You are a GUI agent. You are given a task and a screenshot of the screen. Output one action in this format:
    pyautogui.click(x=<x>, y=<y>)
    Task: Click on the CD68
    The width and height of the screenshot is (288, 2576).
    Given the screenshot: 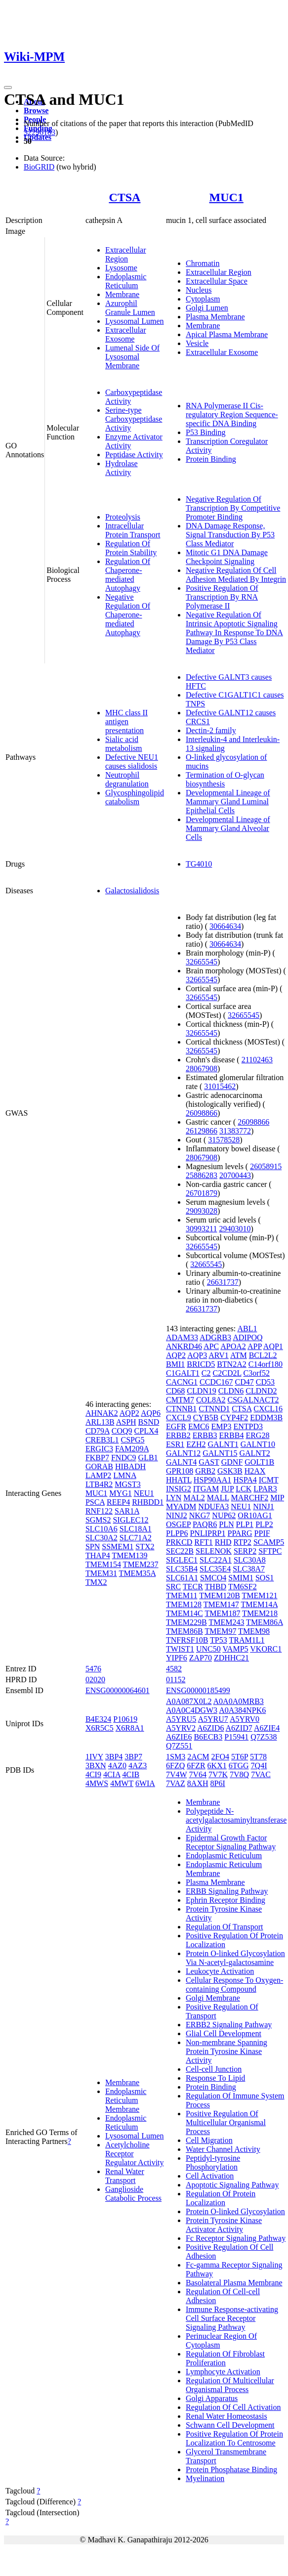 What is the action you would take?
    pyautogui.click(x=175, y=1391)
    